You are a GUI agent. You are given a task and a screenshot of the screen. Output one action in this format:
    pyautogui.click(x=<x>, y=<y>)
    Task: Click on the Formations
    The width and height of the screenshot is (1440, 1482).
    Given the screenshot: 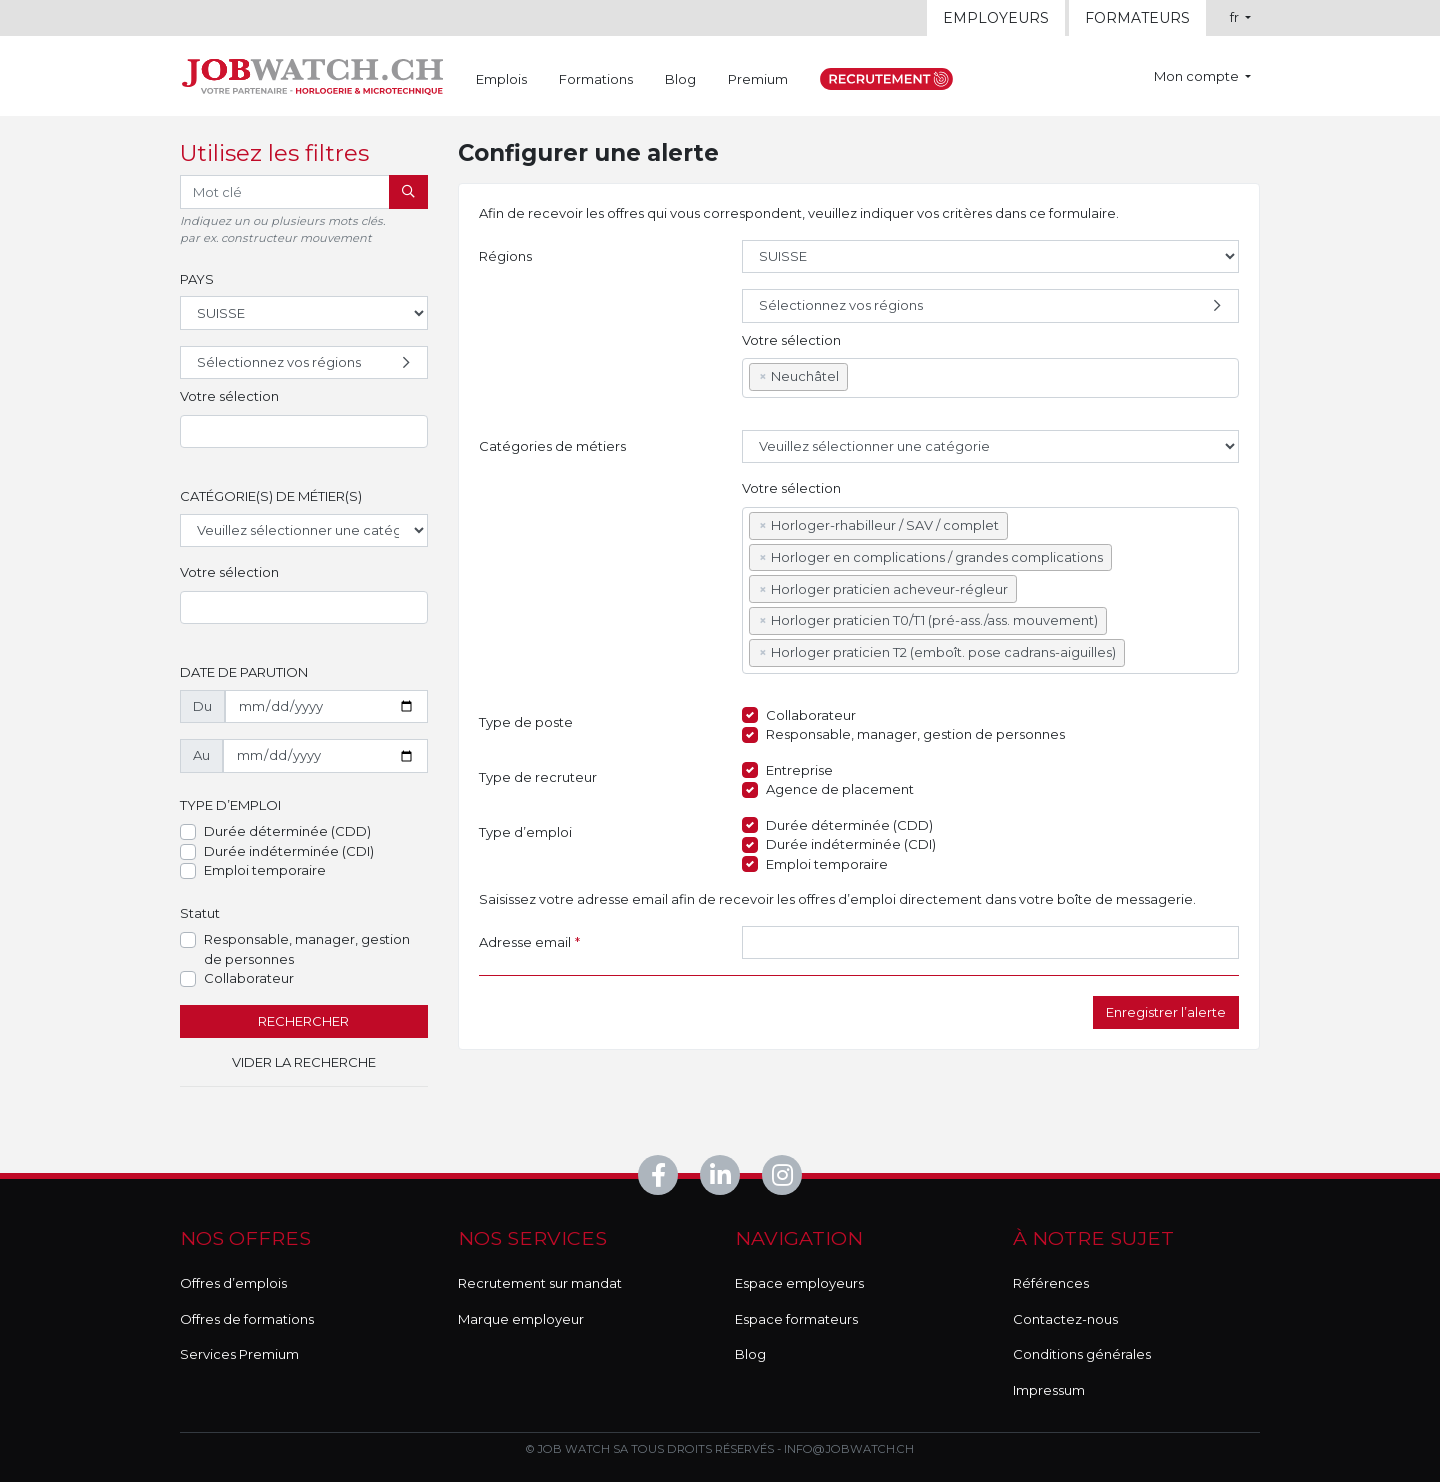 What is the action you would take?
    pyautogui.click(x=596, y=79)
    